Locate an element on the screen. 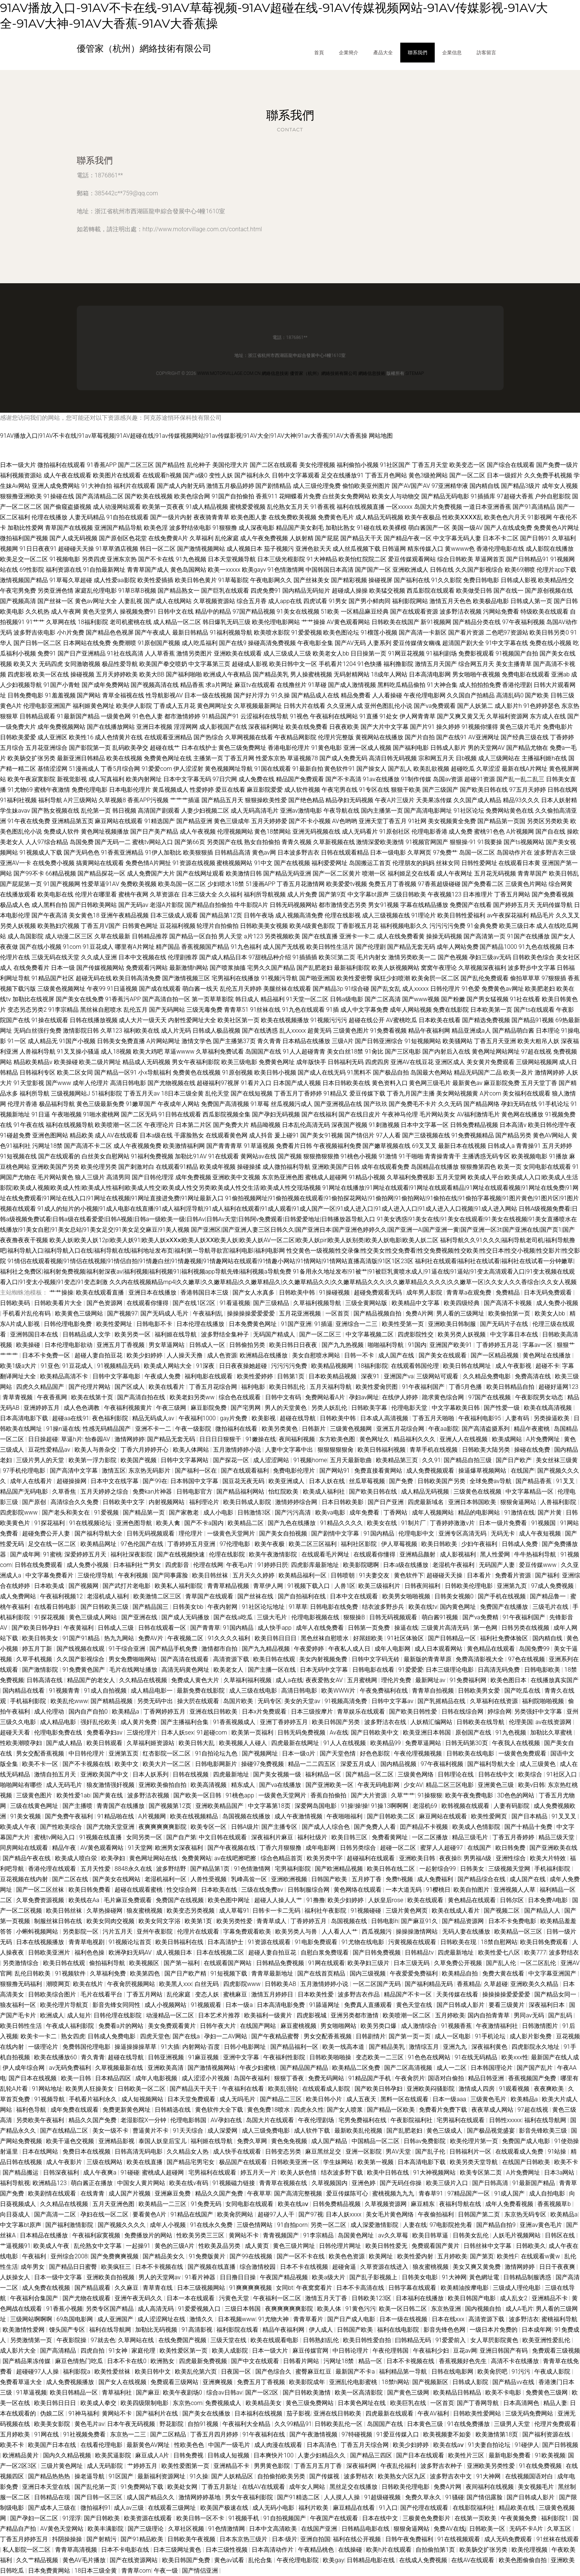 This screenshot has height=2576, width=580. 黄色软件91 is located at coordinates (339, 768).